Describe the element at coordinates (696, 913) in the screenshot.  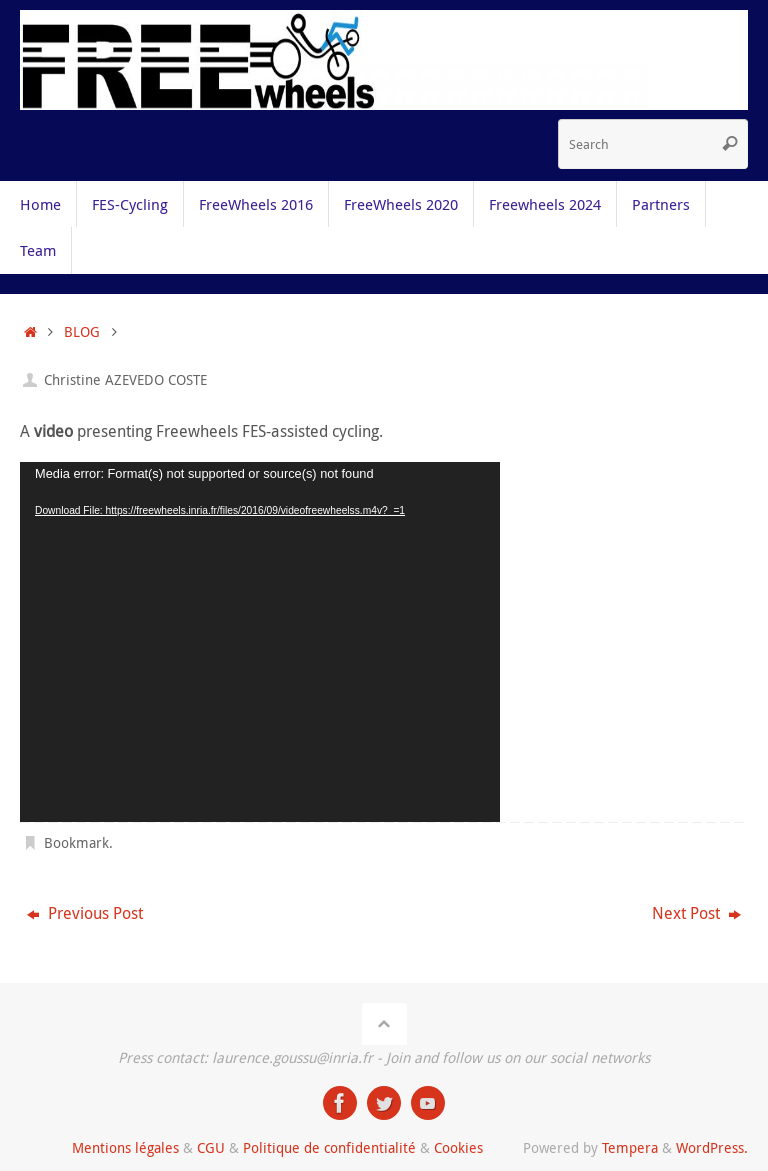
I see `Next Post` at that location.